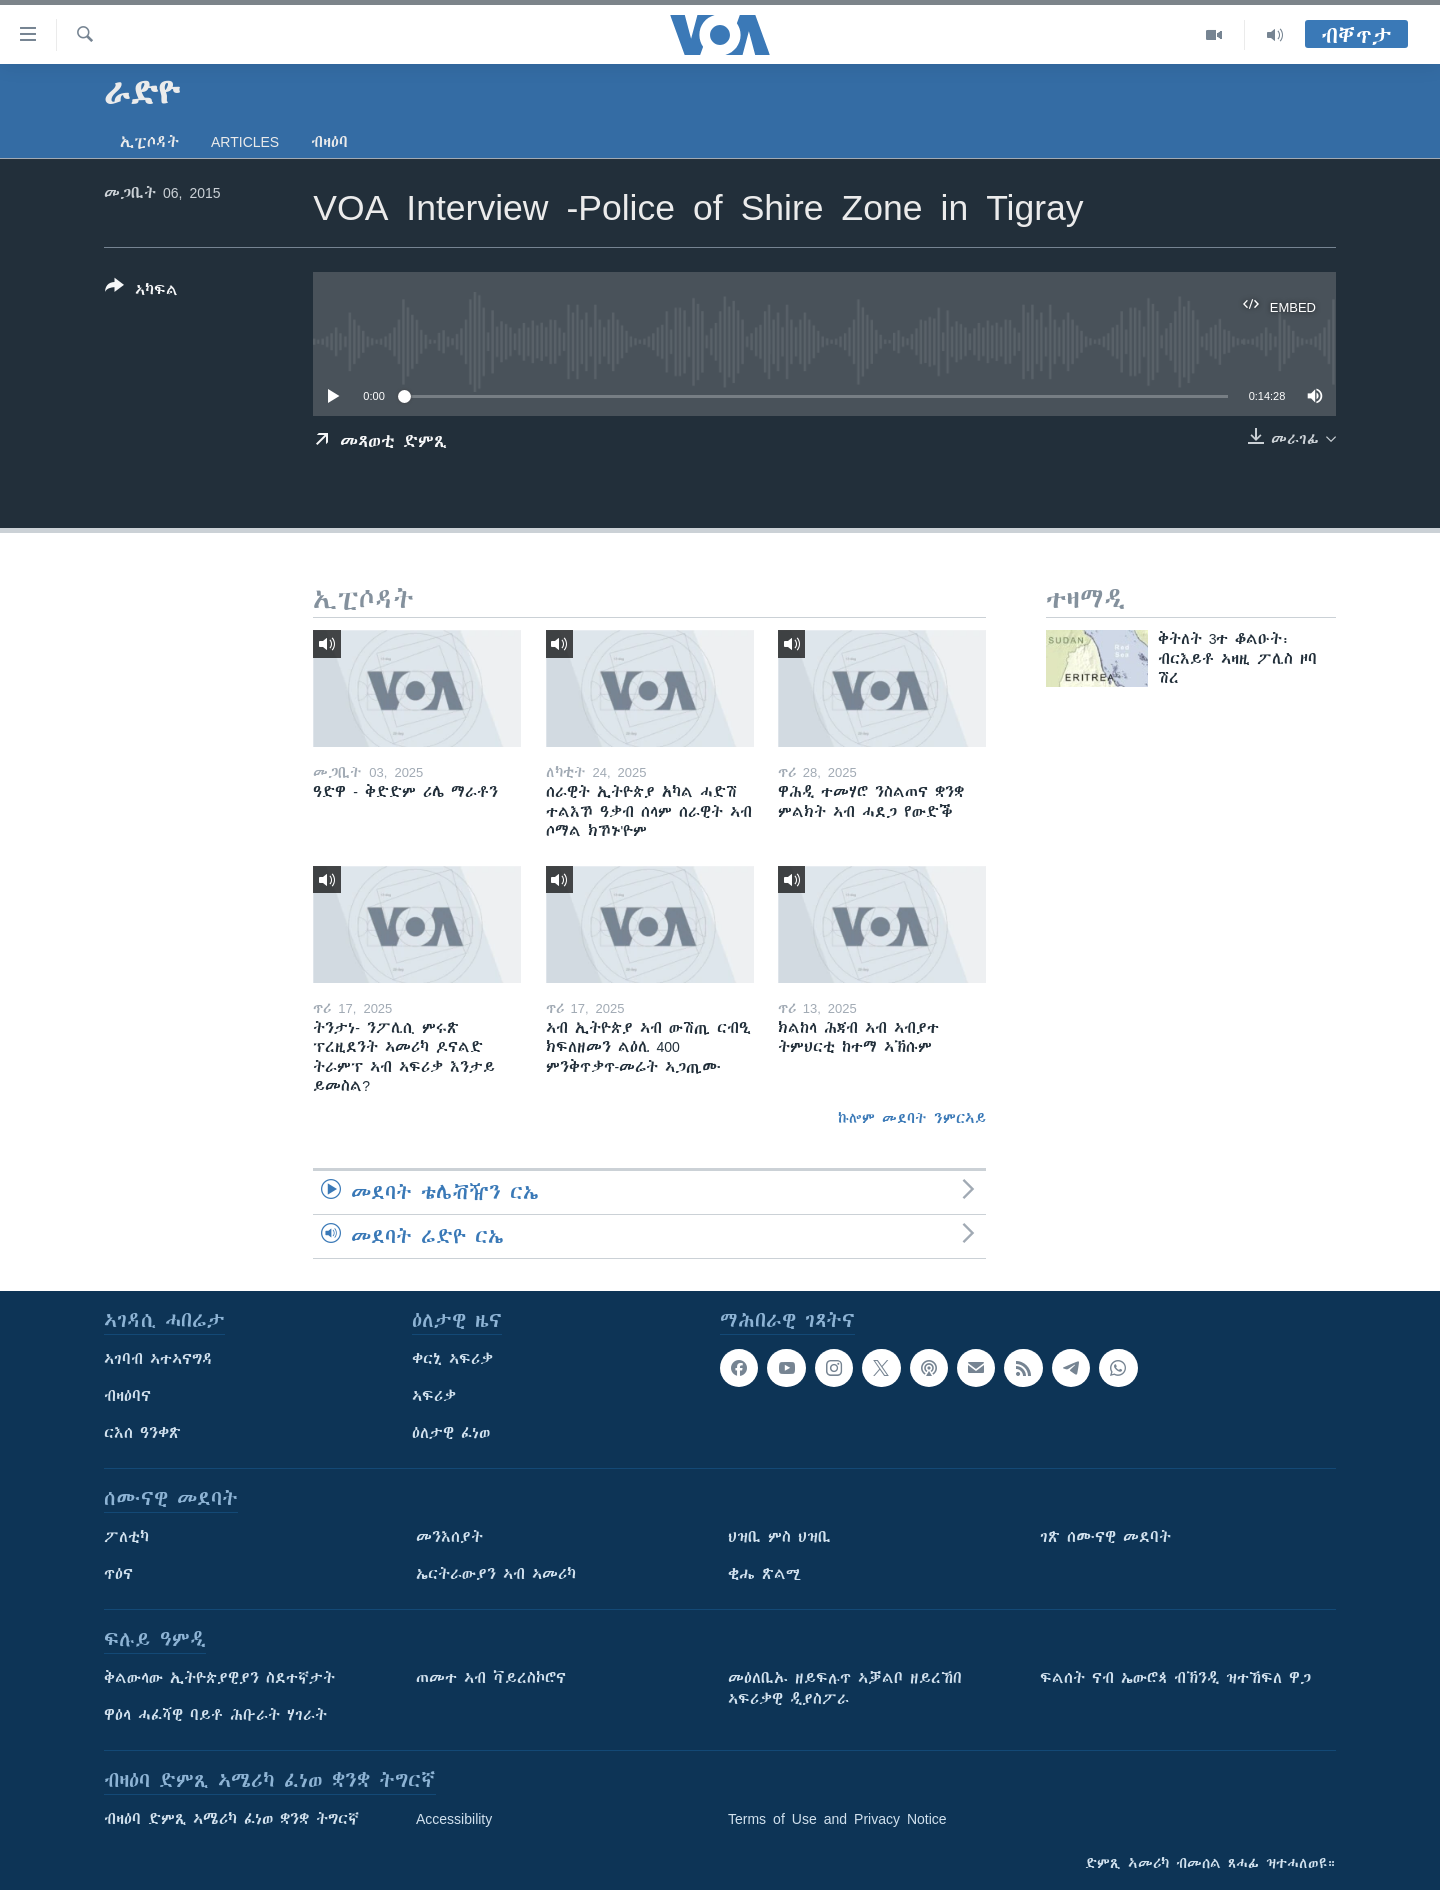 Image resolution: width=1440 pixels, height=1890 pixels. What do you see at coordinates (141, 292) in the screenshot?
I see `[Button]` at bounding box center [141, 292].